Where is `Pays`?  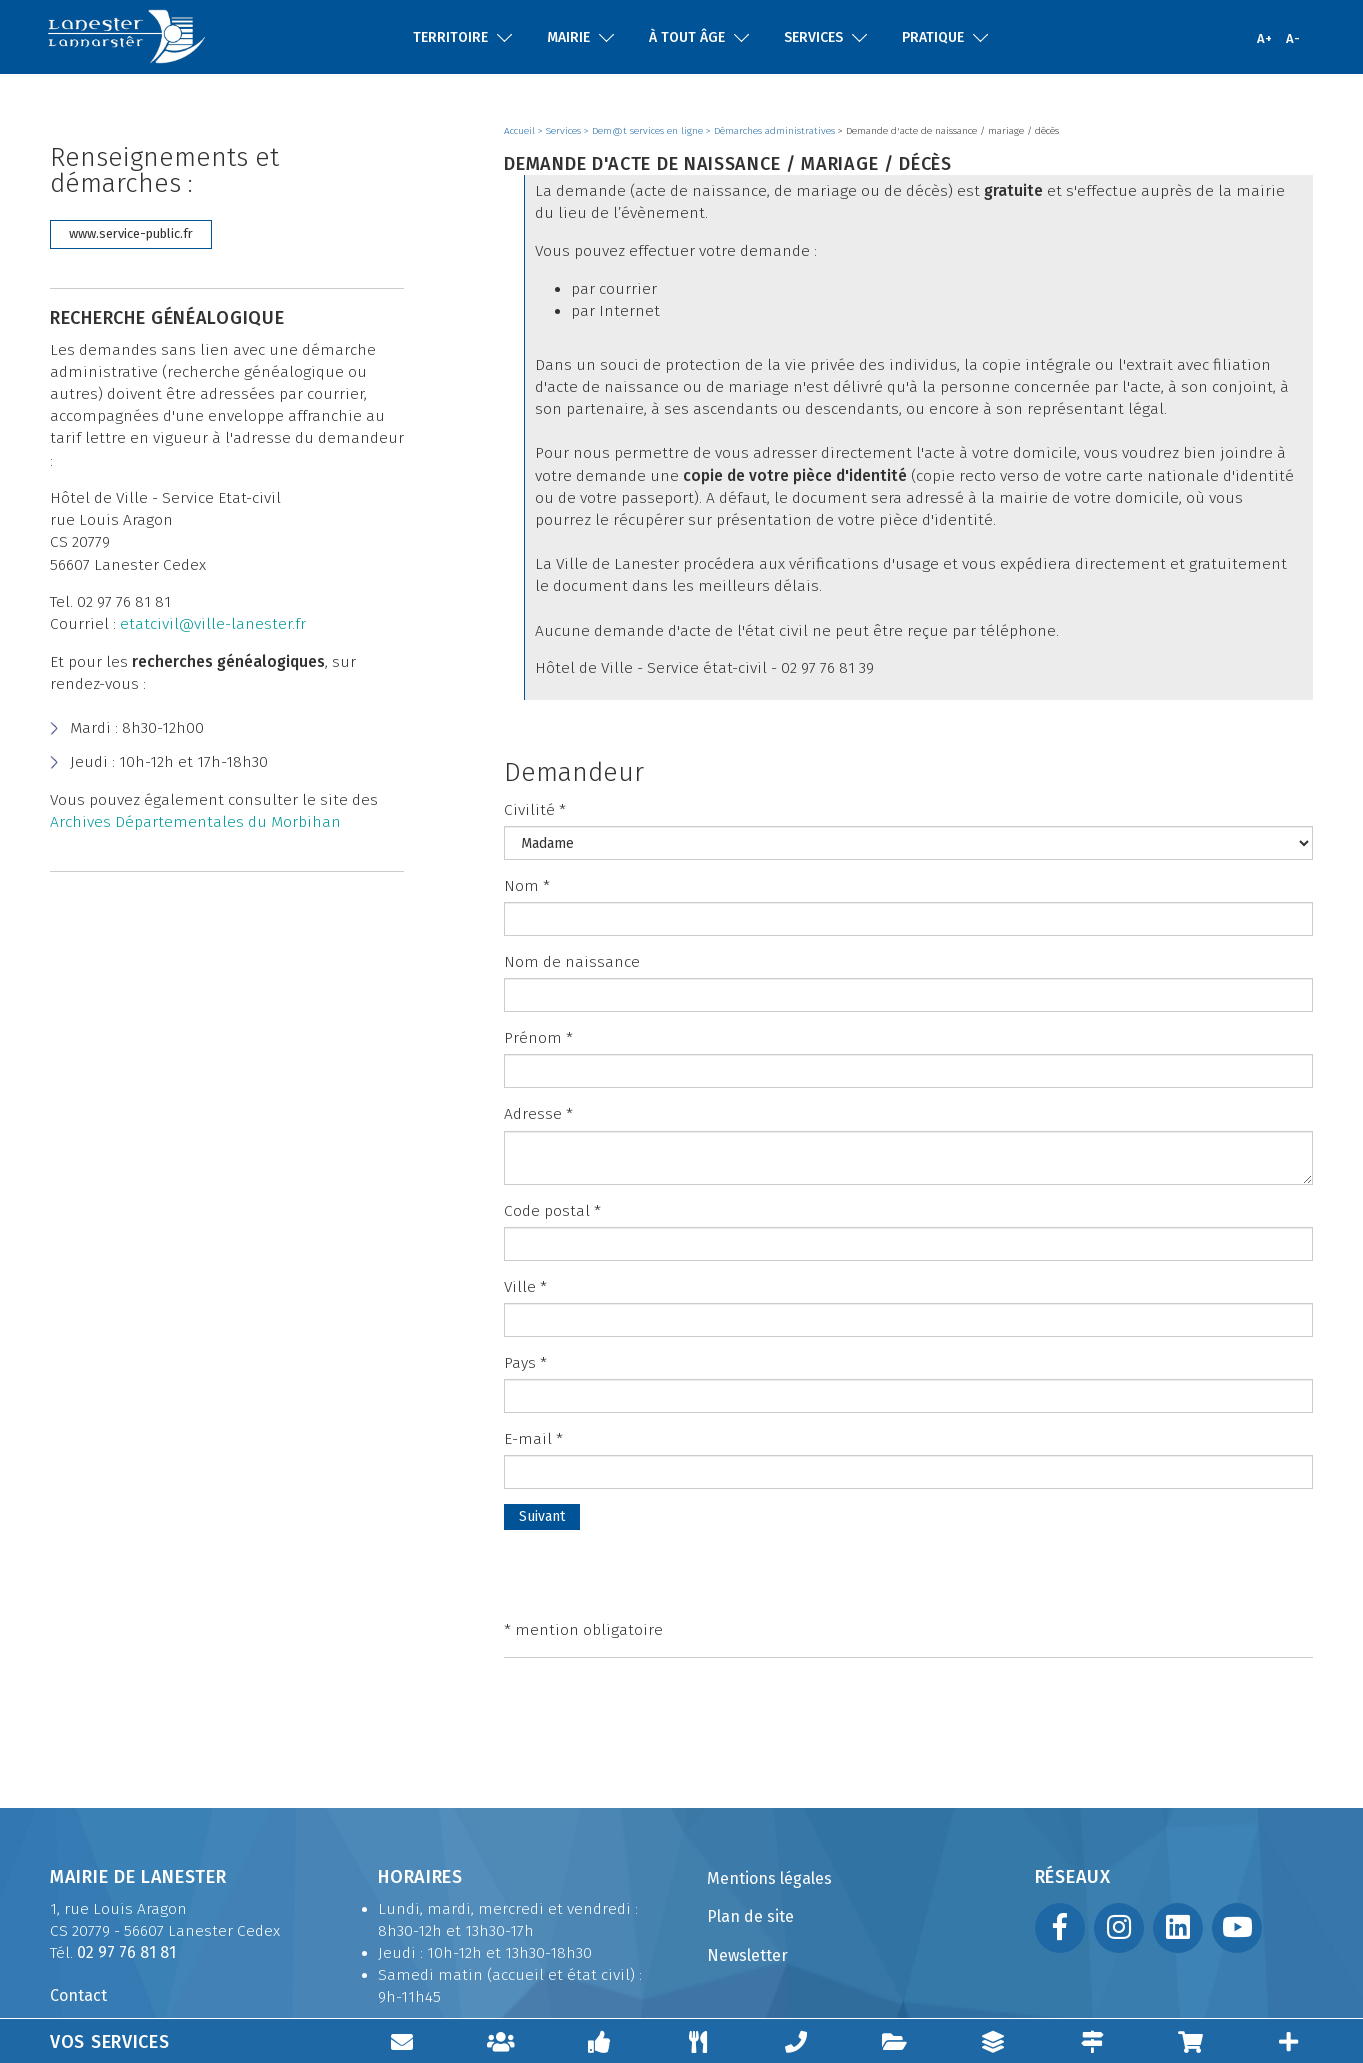
Pays is located at coordinates (525, 1363).